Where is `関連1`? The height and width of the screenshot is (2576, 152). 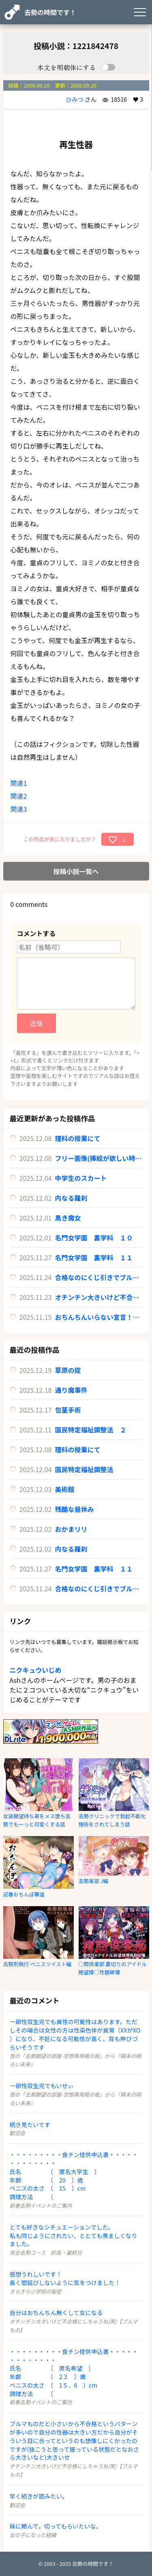 関連1 is located at coordinates (19, 783).